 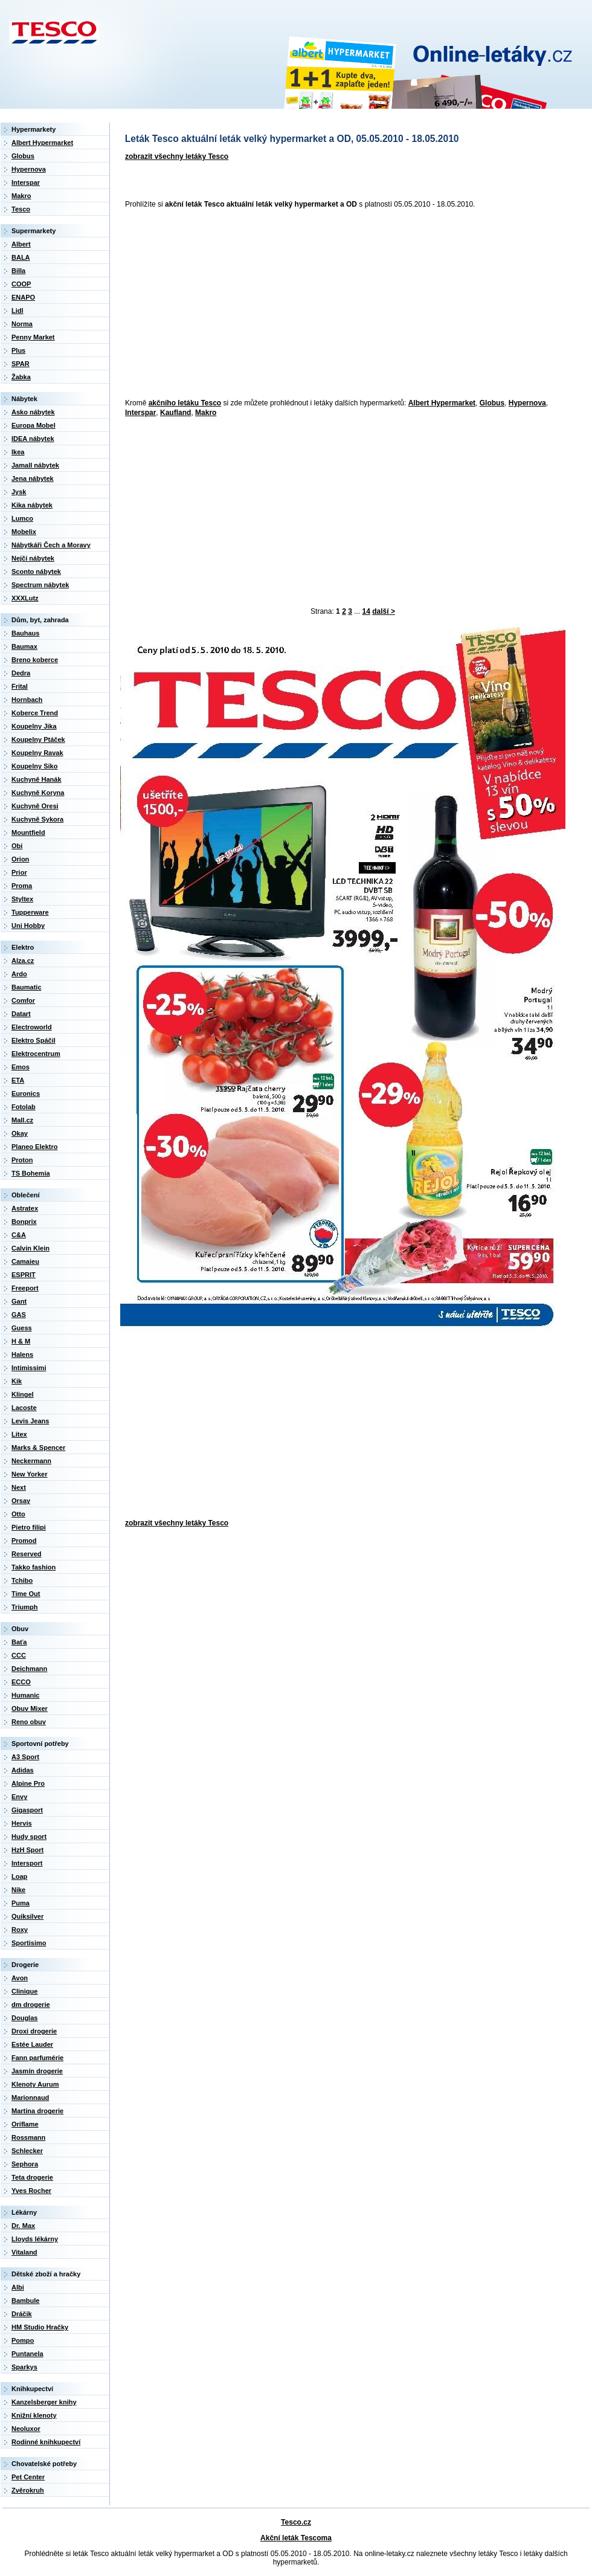 I want to click on Jysk, so click(x=18, y=491).